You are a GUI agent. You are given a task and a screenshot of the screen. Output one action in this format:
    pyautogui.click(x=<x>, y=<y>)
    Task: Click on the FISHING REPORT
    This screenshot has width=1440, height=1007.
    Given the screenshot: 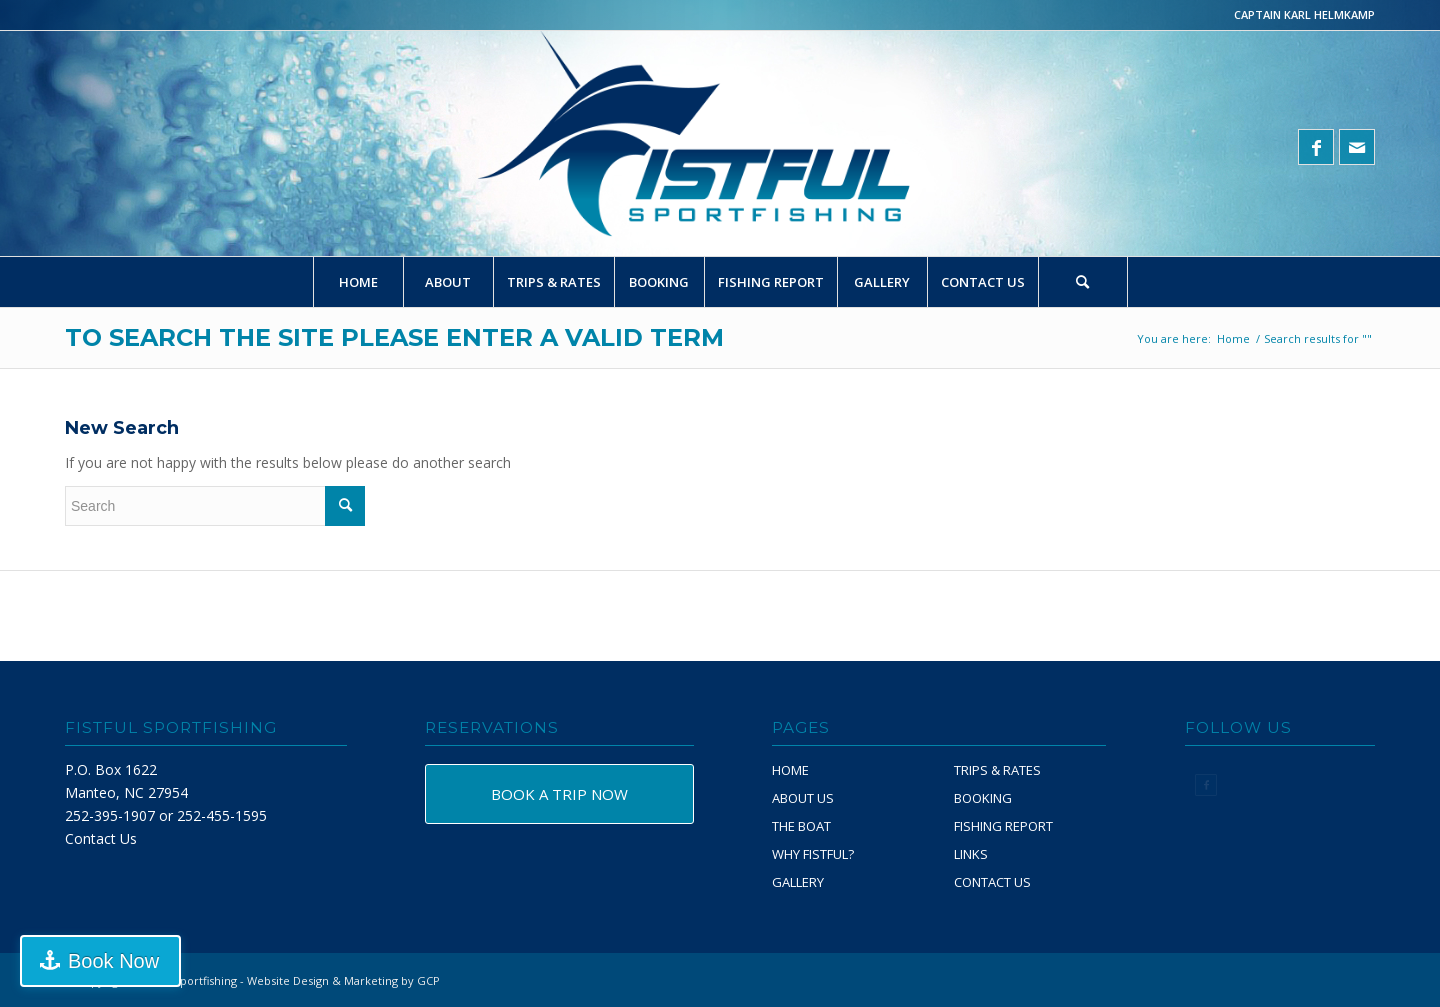 What is the action you would take?
    pyautogui.click(x=1003, y=826)
    